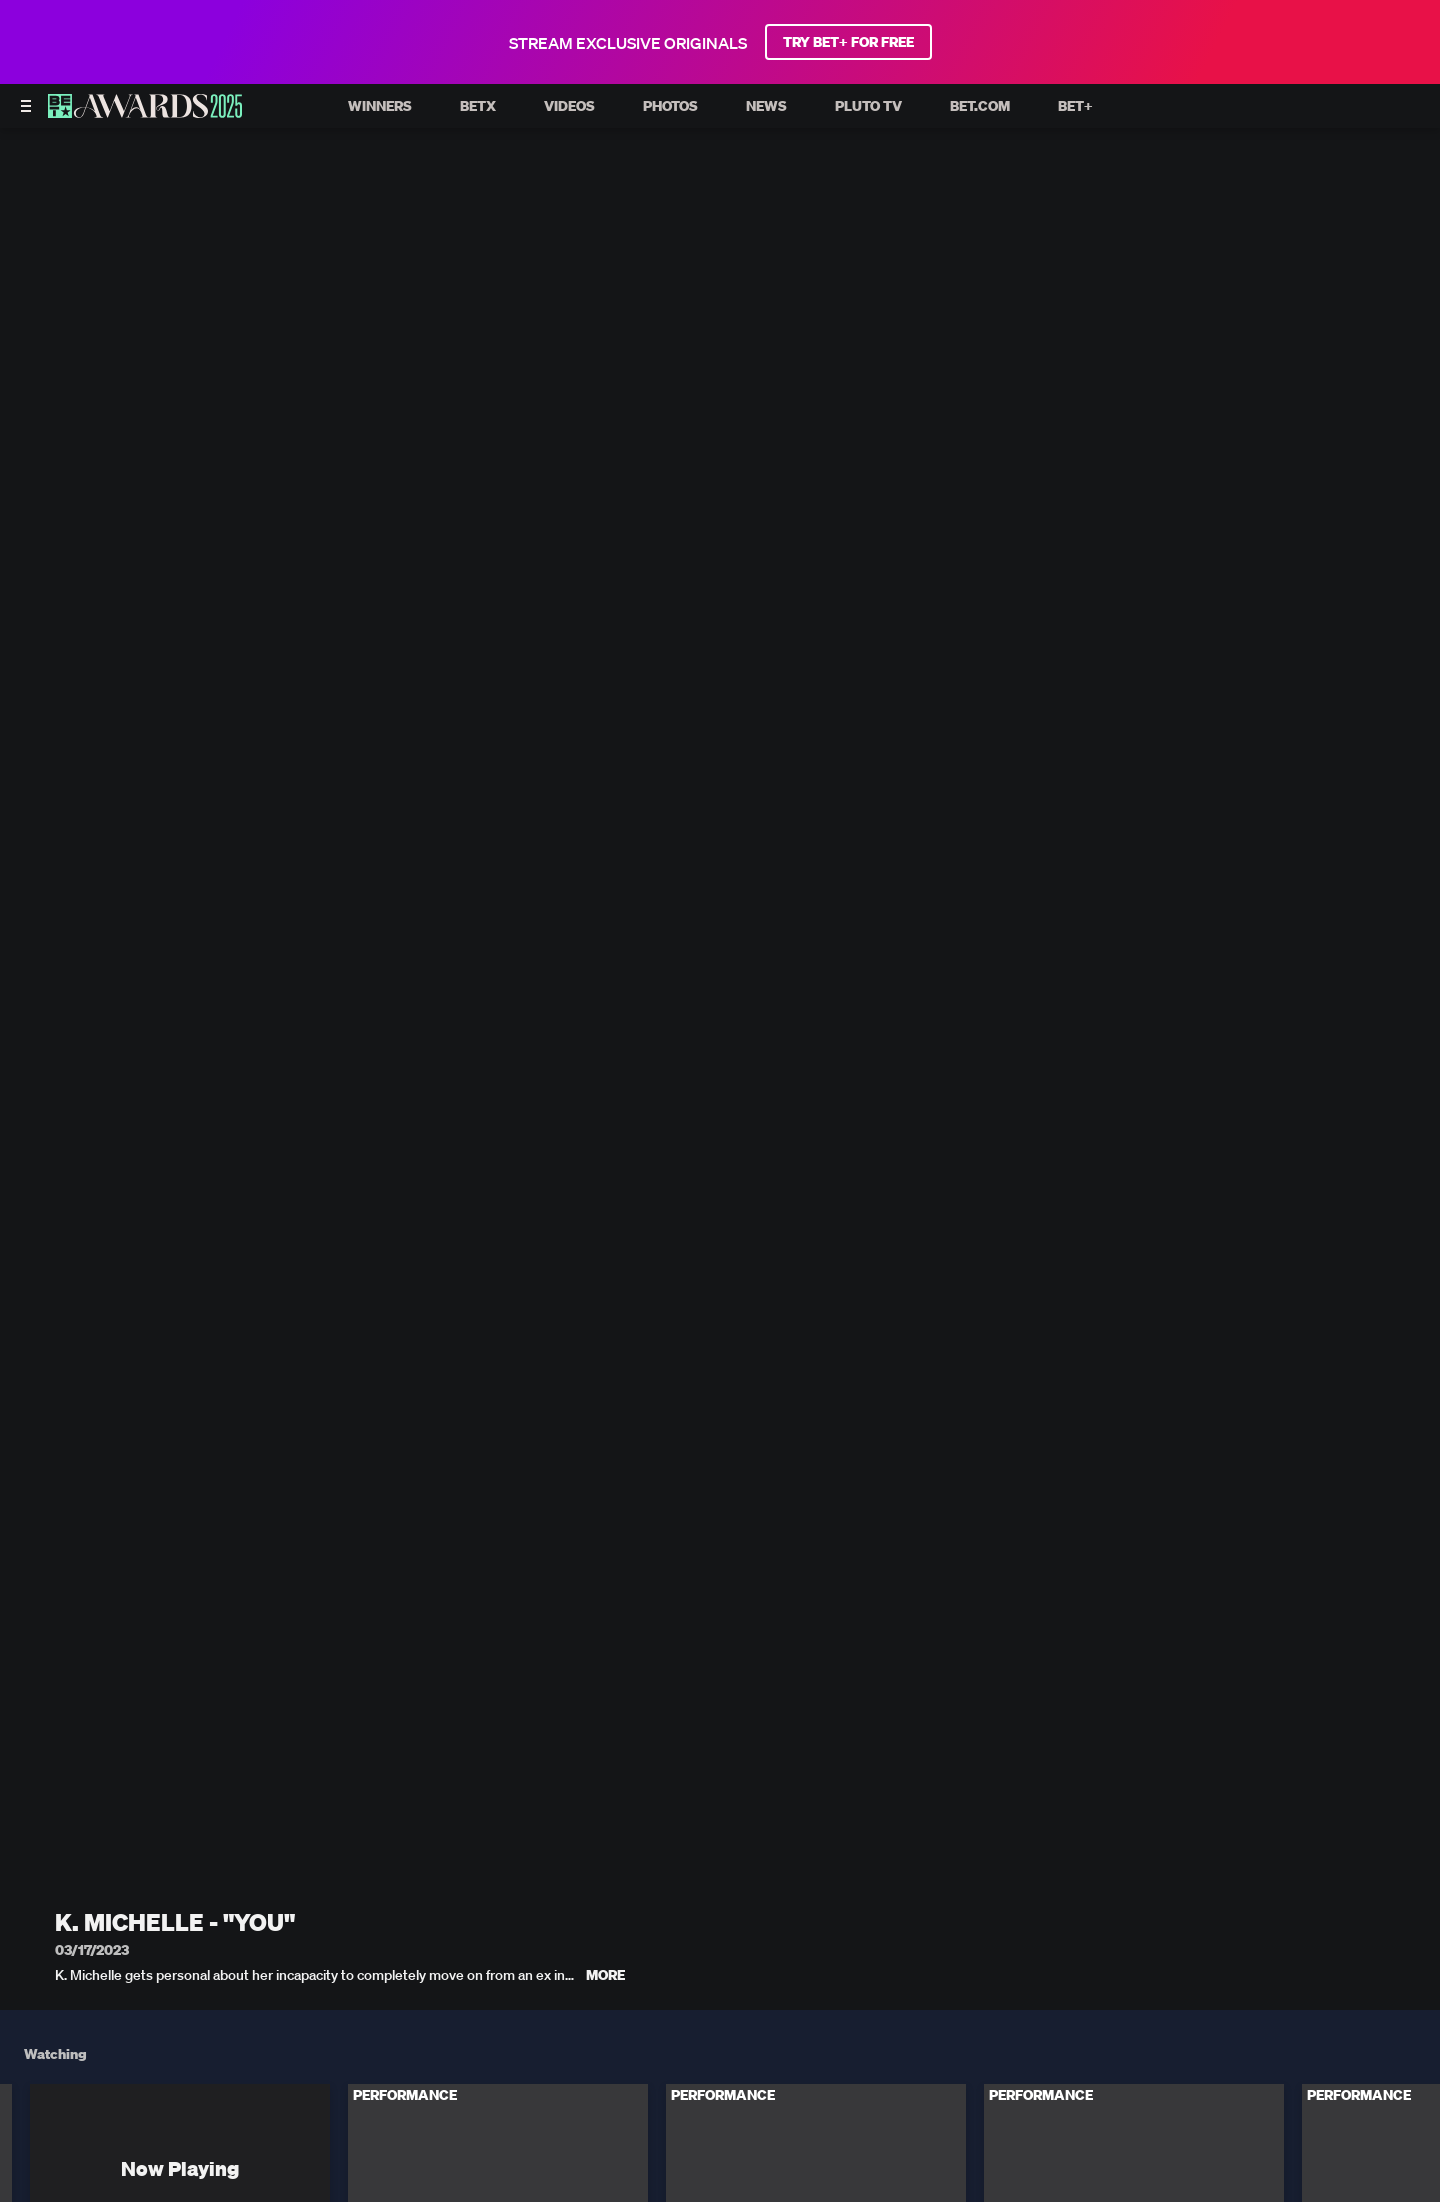 The height and width of the screenshot is (2202, 1440). What do you see at coordinates (848, 42) in the screenshot?
I see `TRY BET+ FOR FREE` at bounding box center [848, 42].